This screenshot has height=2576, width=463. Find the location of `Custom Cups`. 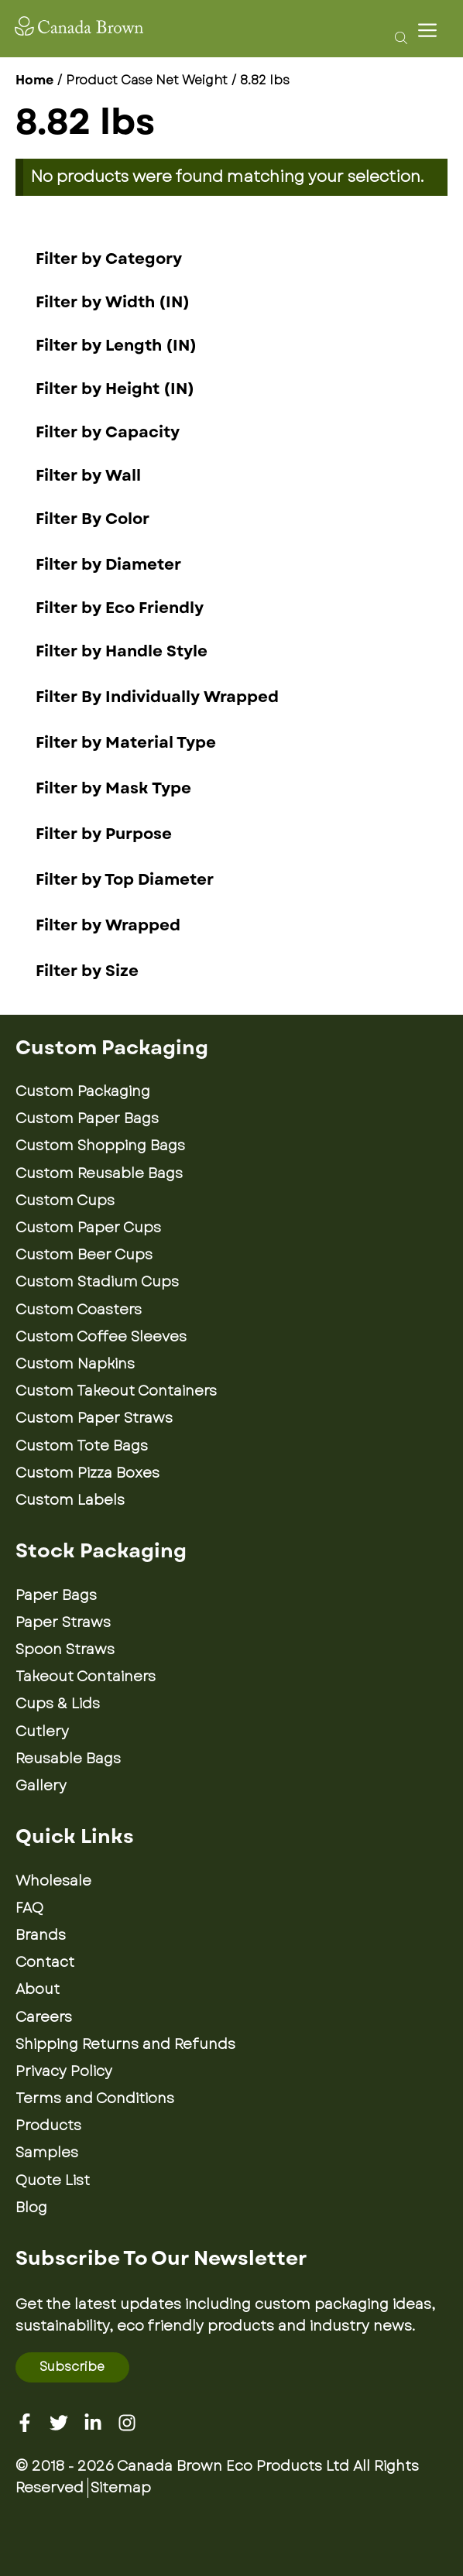

Custom Cups is located at coordinates (65, 1200).